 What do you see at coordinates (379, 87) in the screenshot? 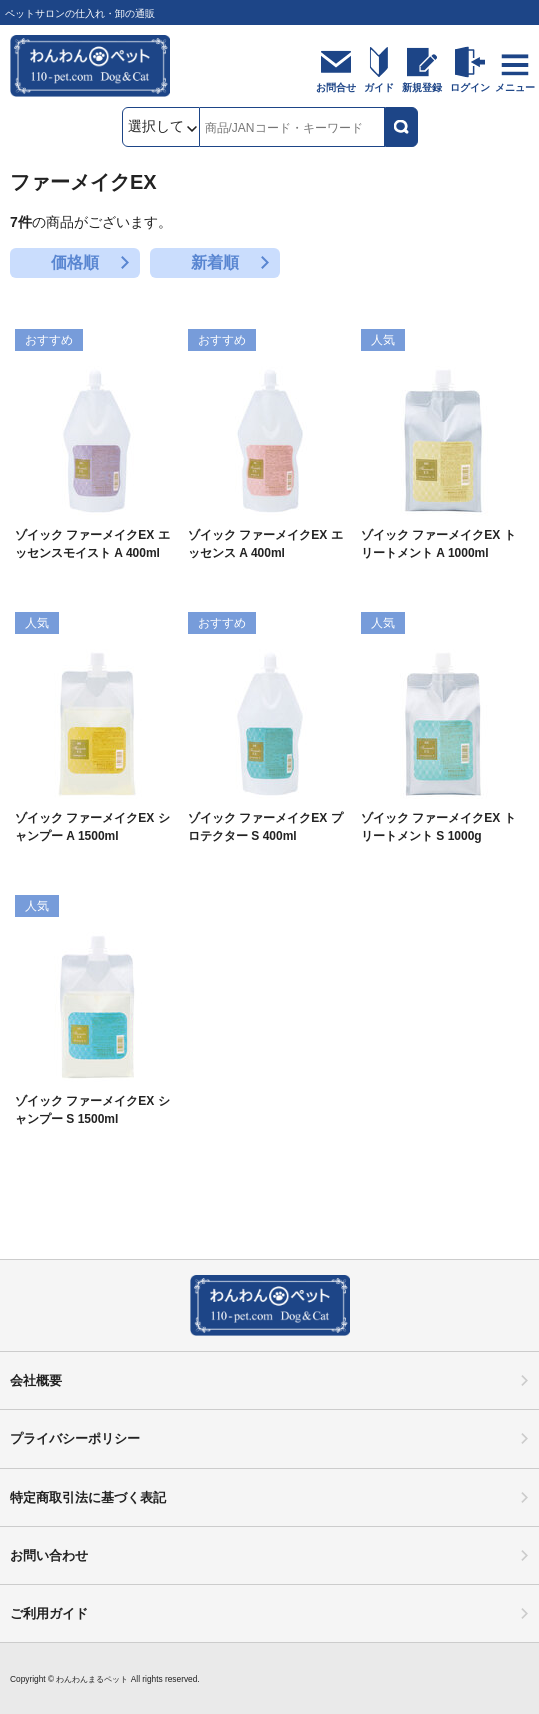
I see `ガイド` at bounding box center [379, 87].